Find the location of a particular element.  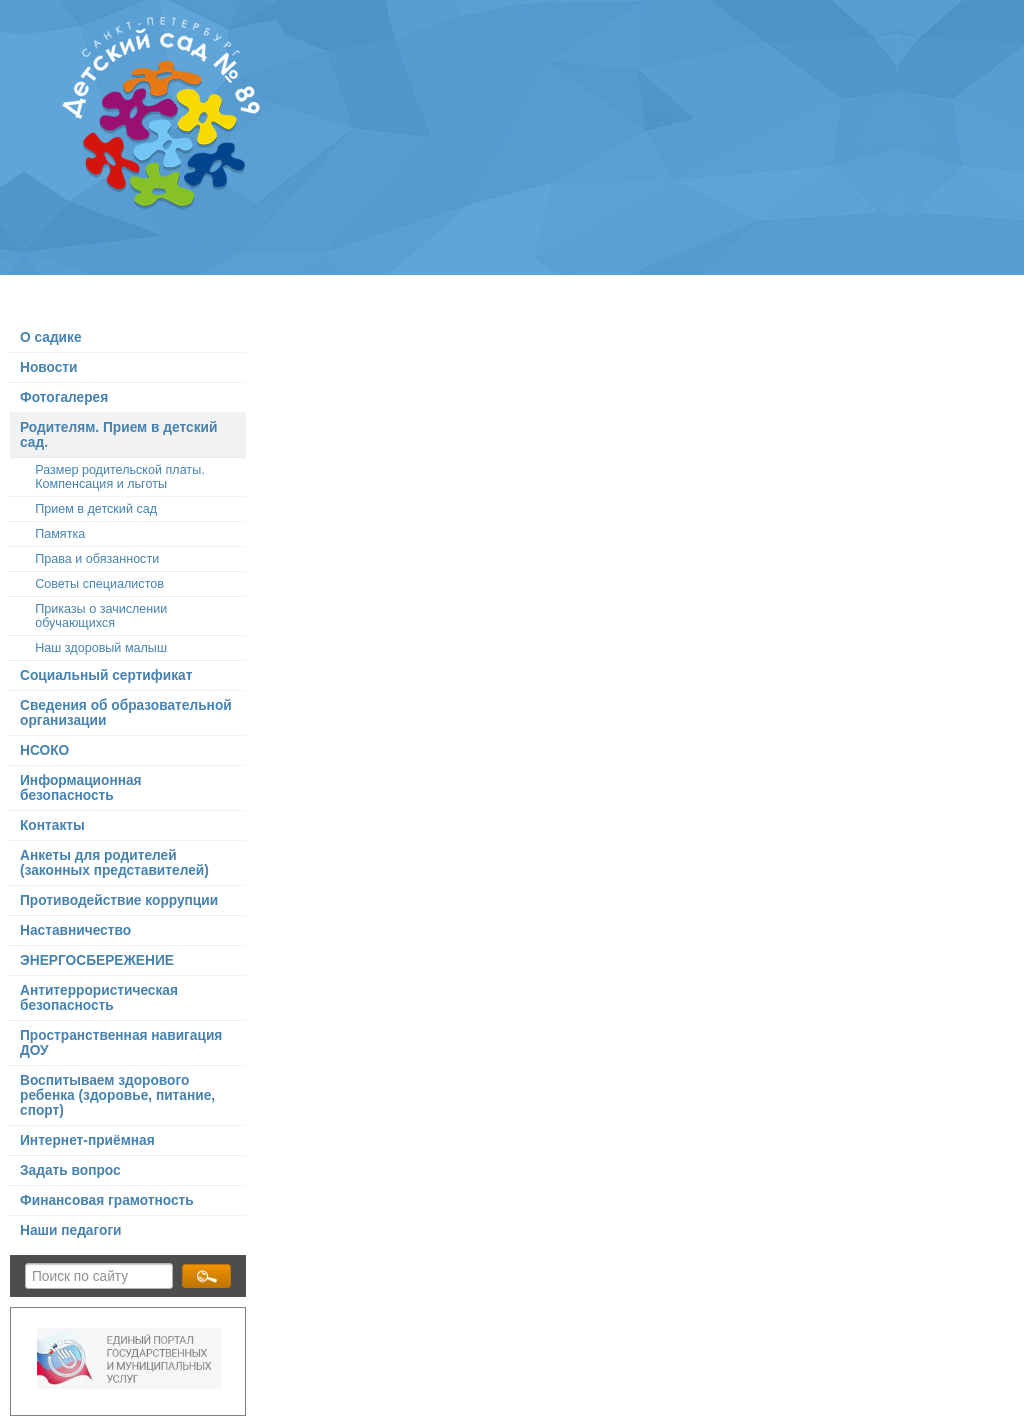

Воспитываем здорового ребенка (здоровье, питание, спорт) is located at coordinates (117, 1095).